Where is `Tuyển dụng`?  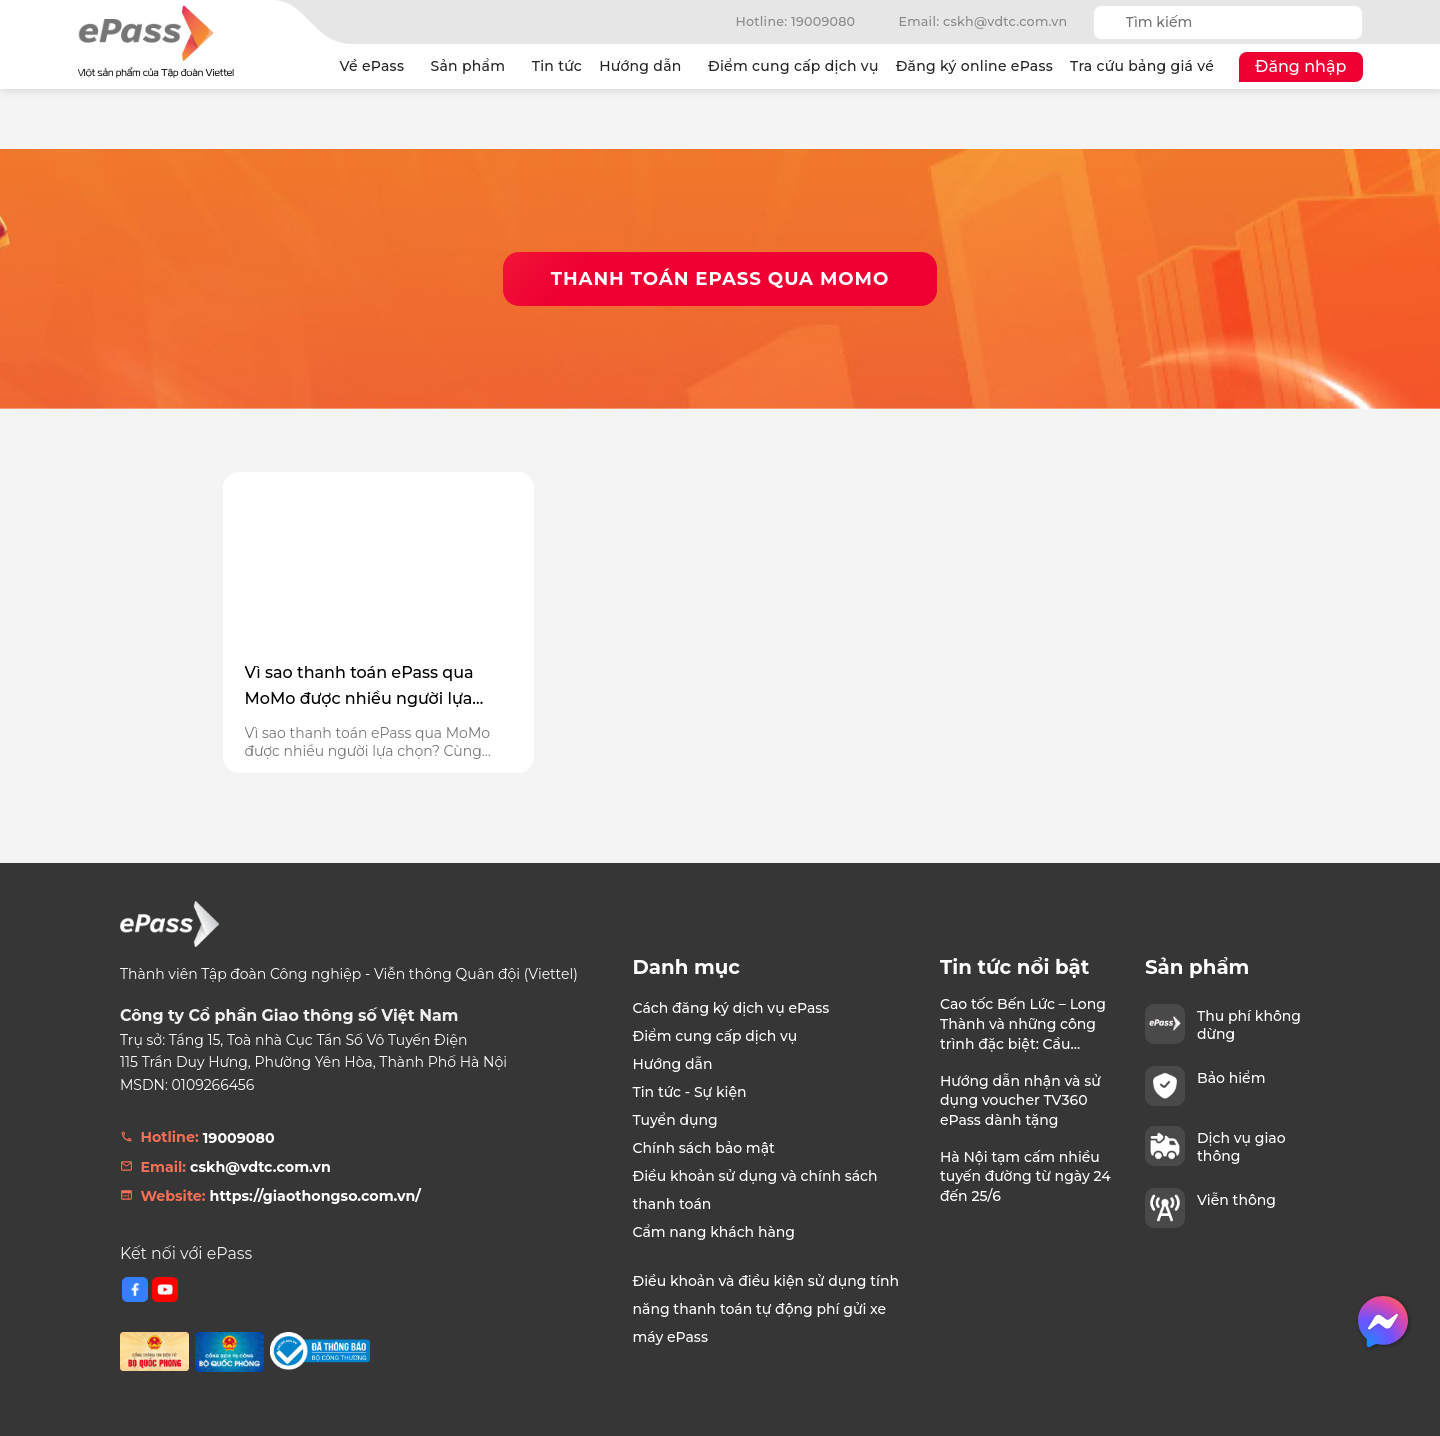
Tuyển dụng is located at coordinates (675, 1120).